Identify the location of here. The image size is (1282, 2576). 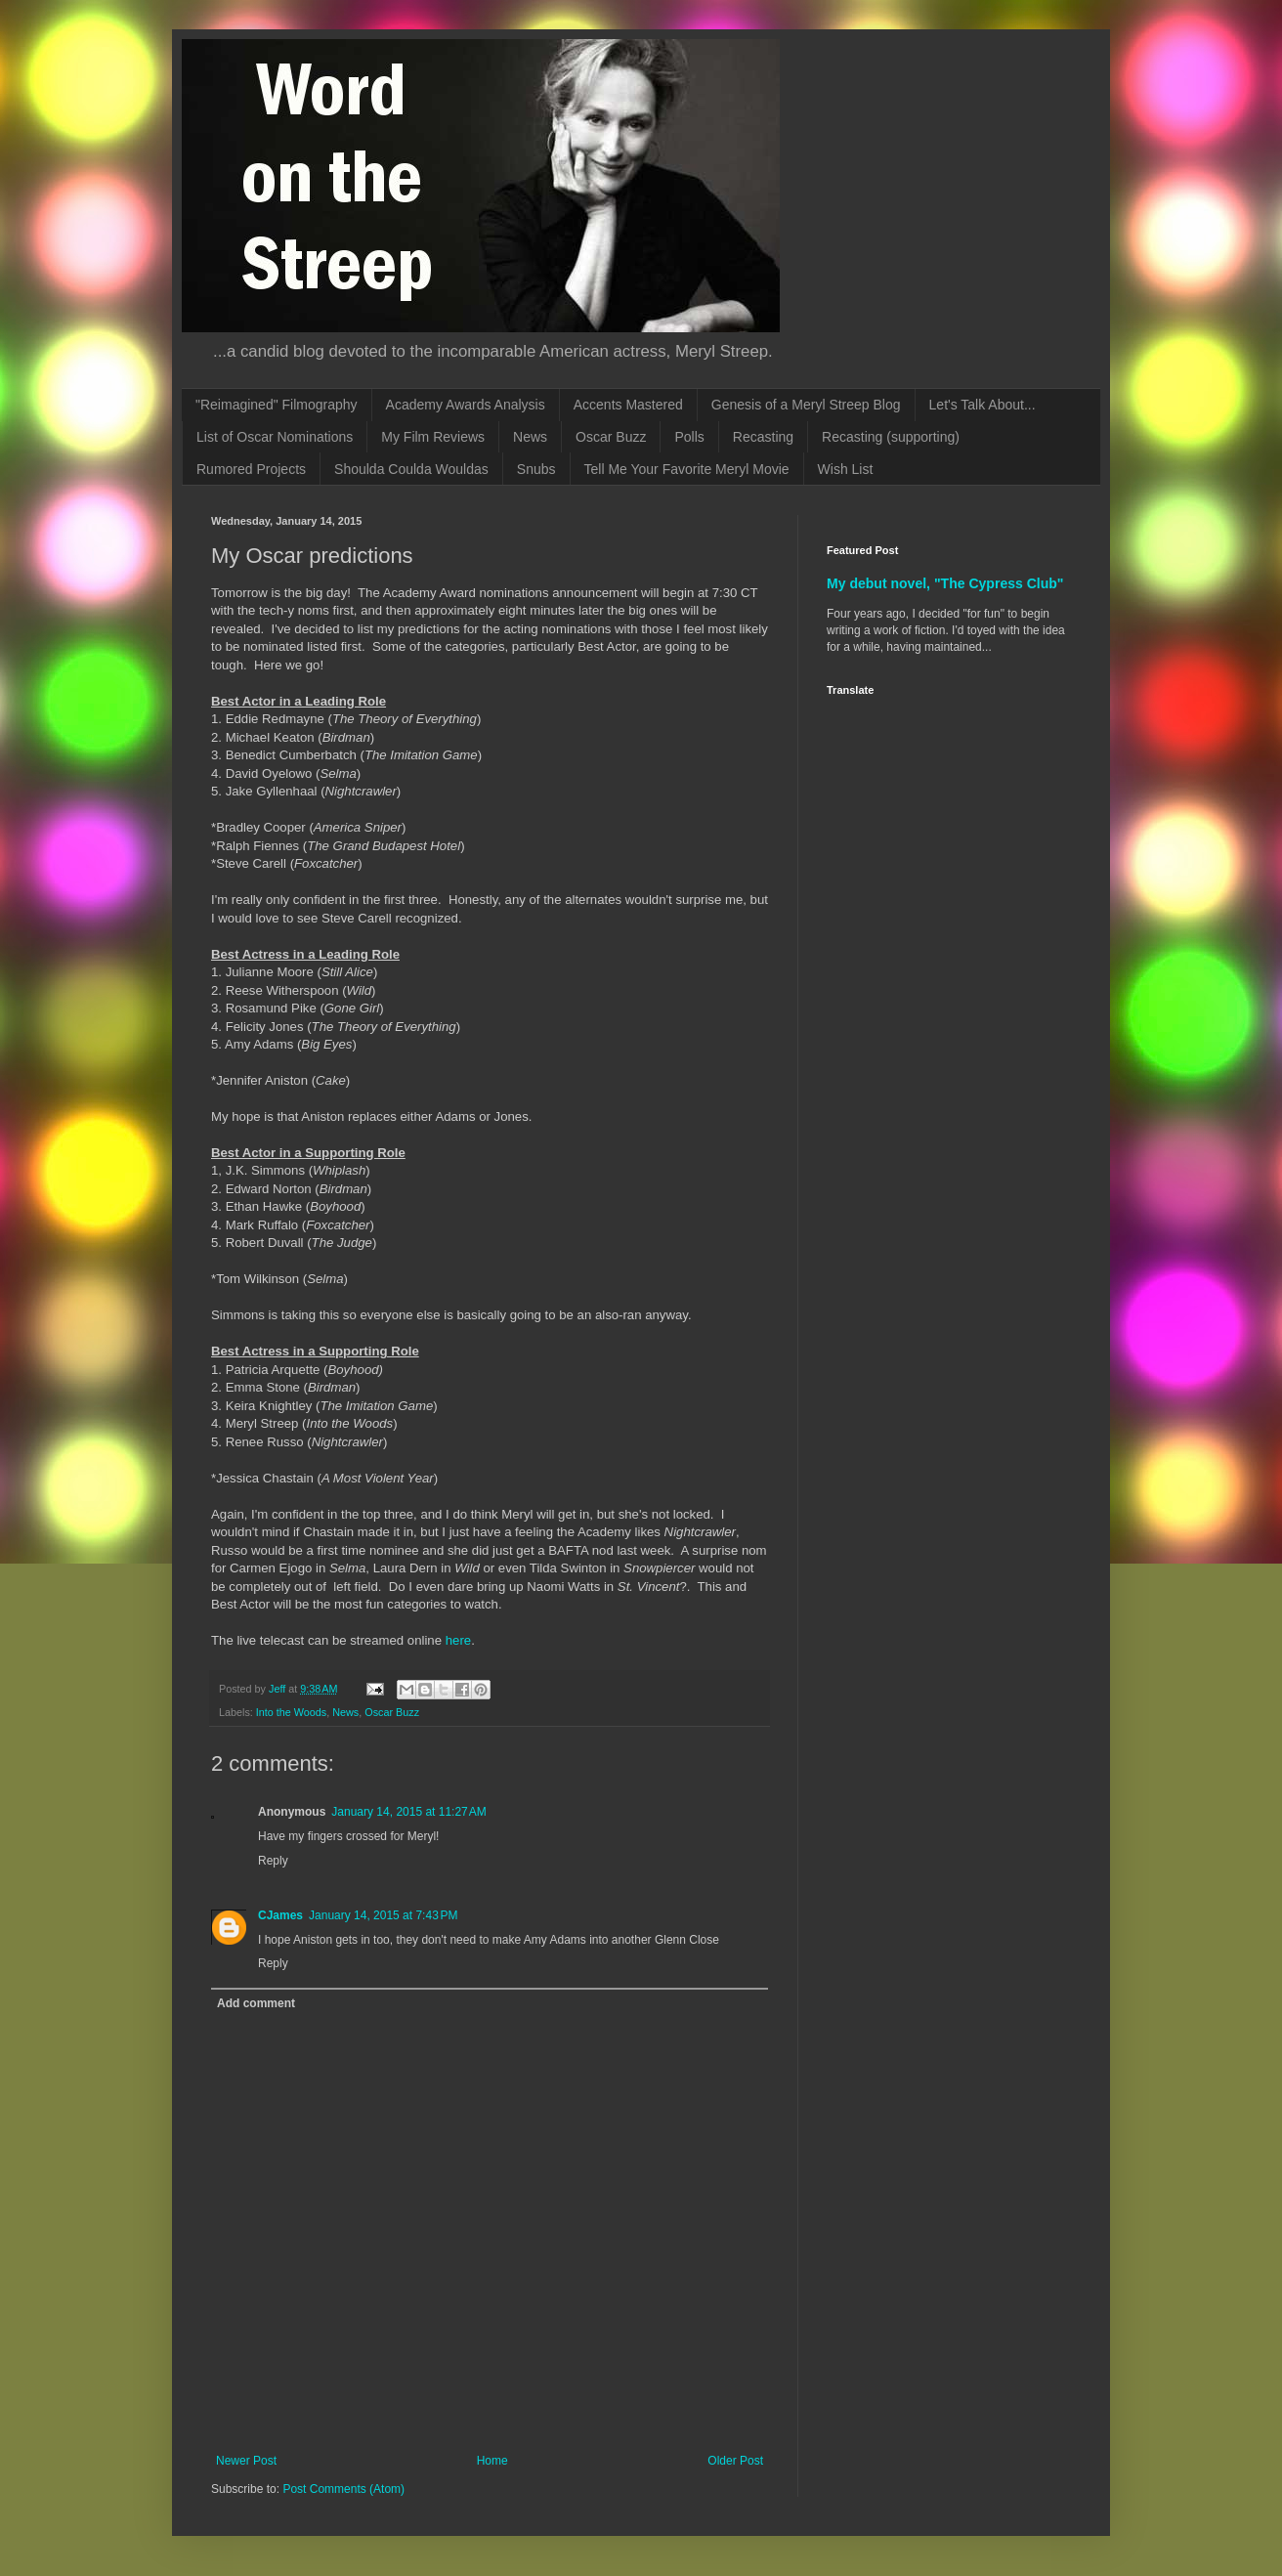
(458, 1640).